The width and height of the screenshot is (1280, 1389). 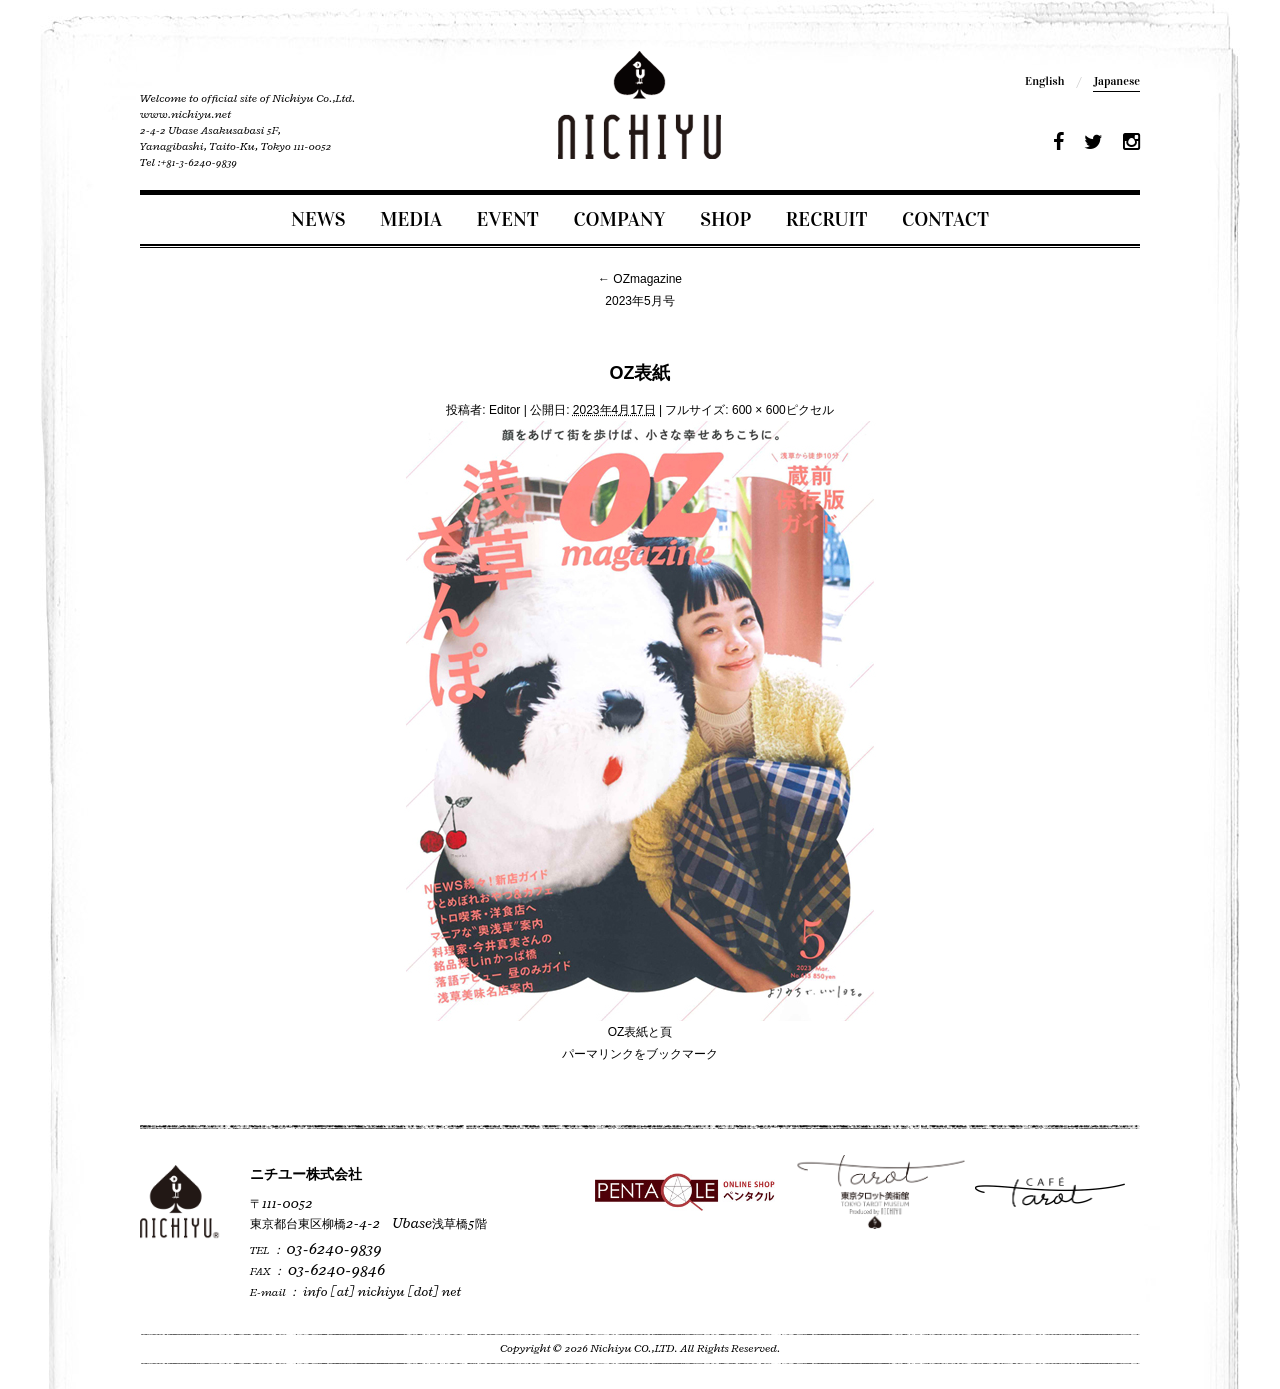 I want to click on Editor, so click(x=504, y=410).